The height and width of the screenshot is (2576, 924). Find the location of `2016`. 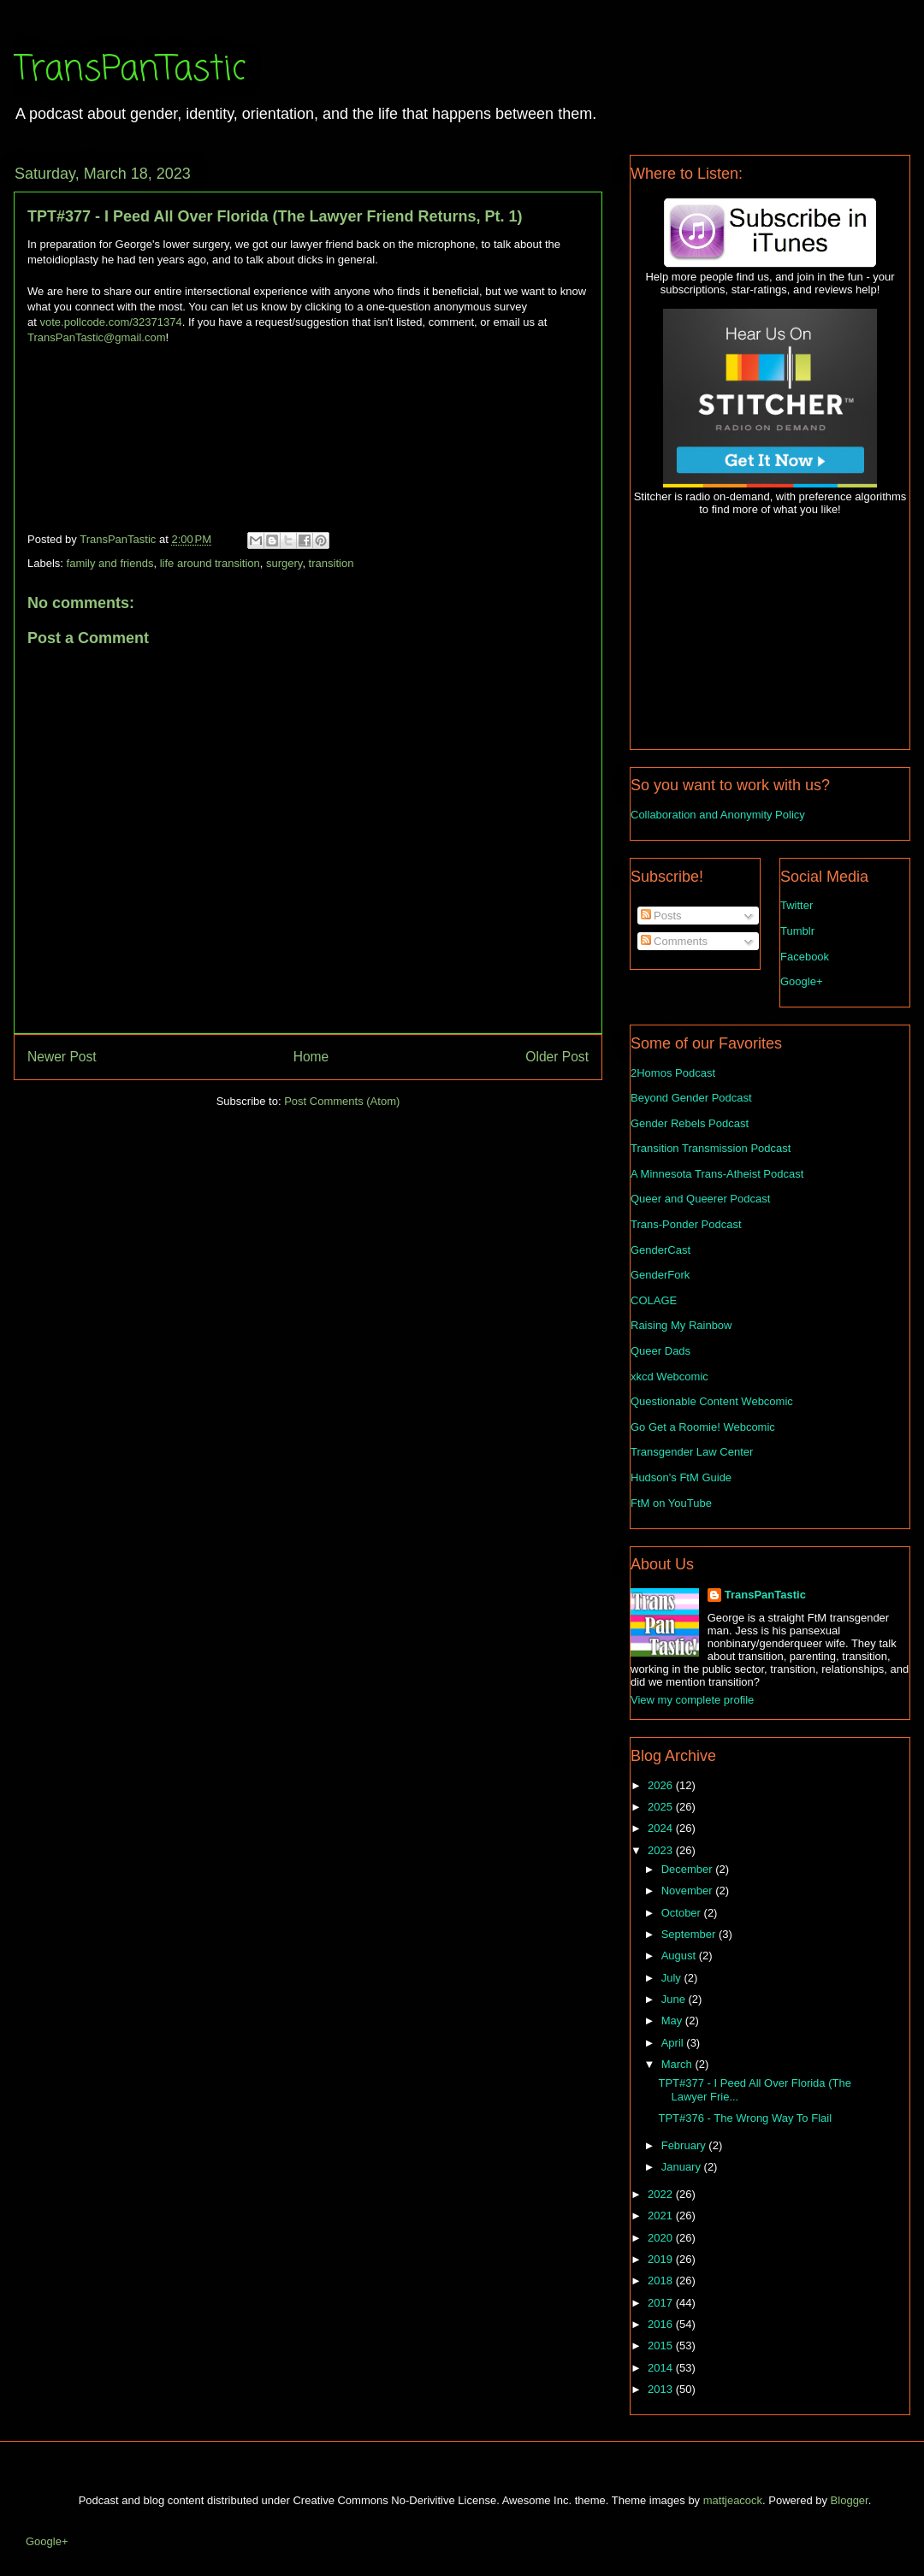

2016 is located at coordinates (662, 2324).